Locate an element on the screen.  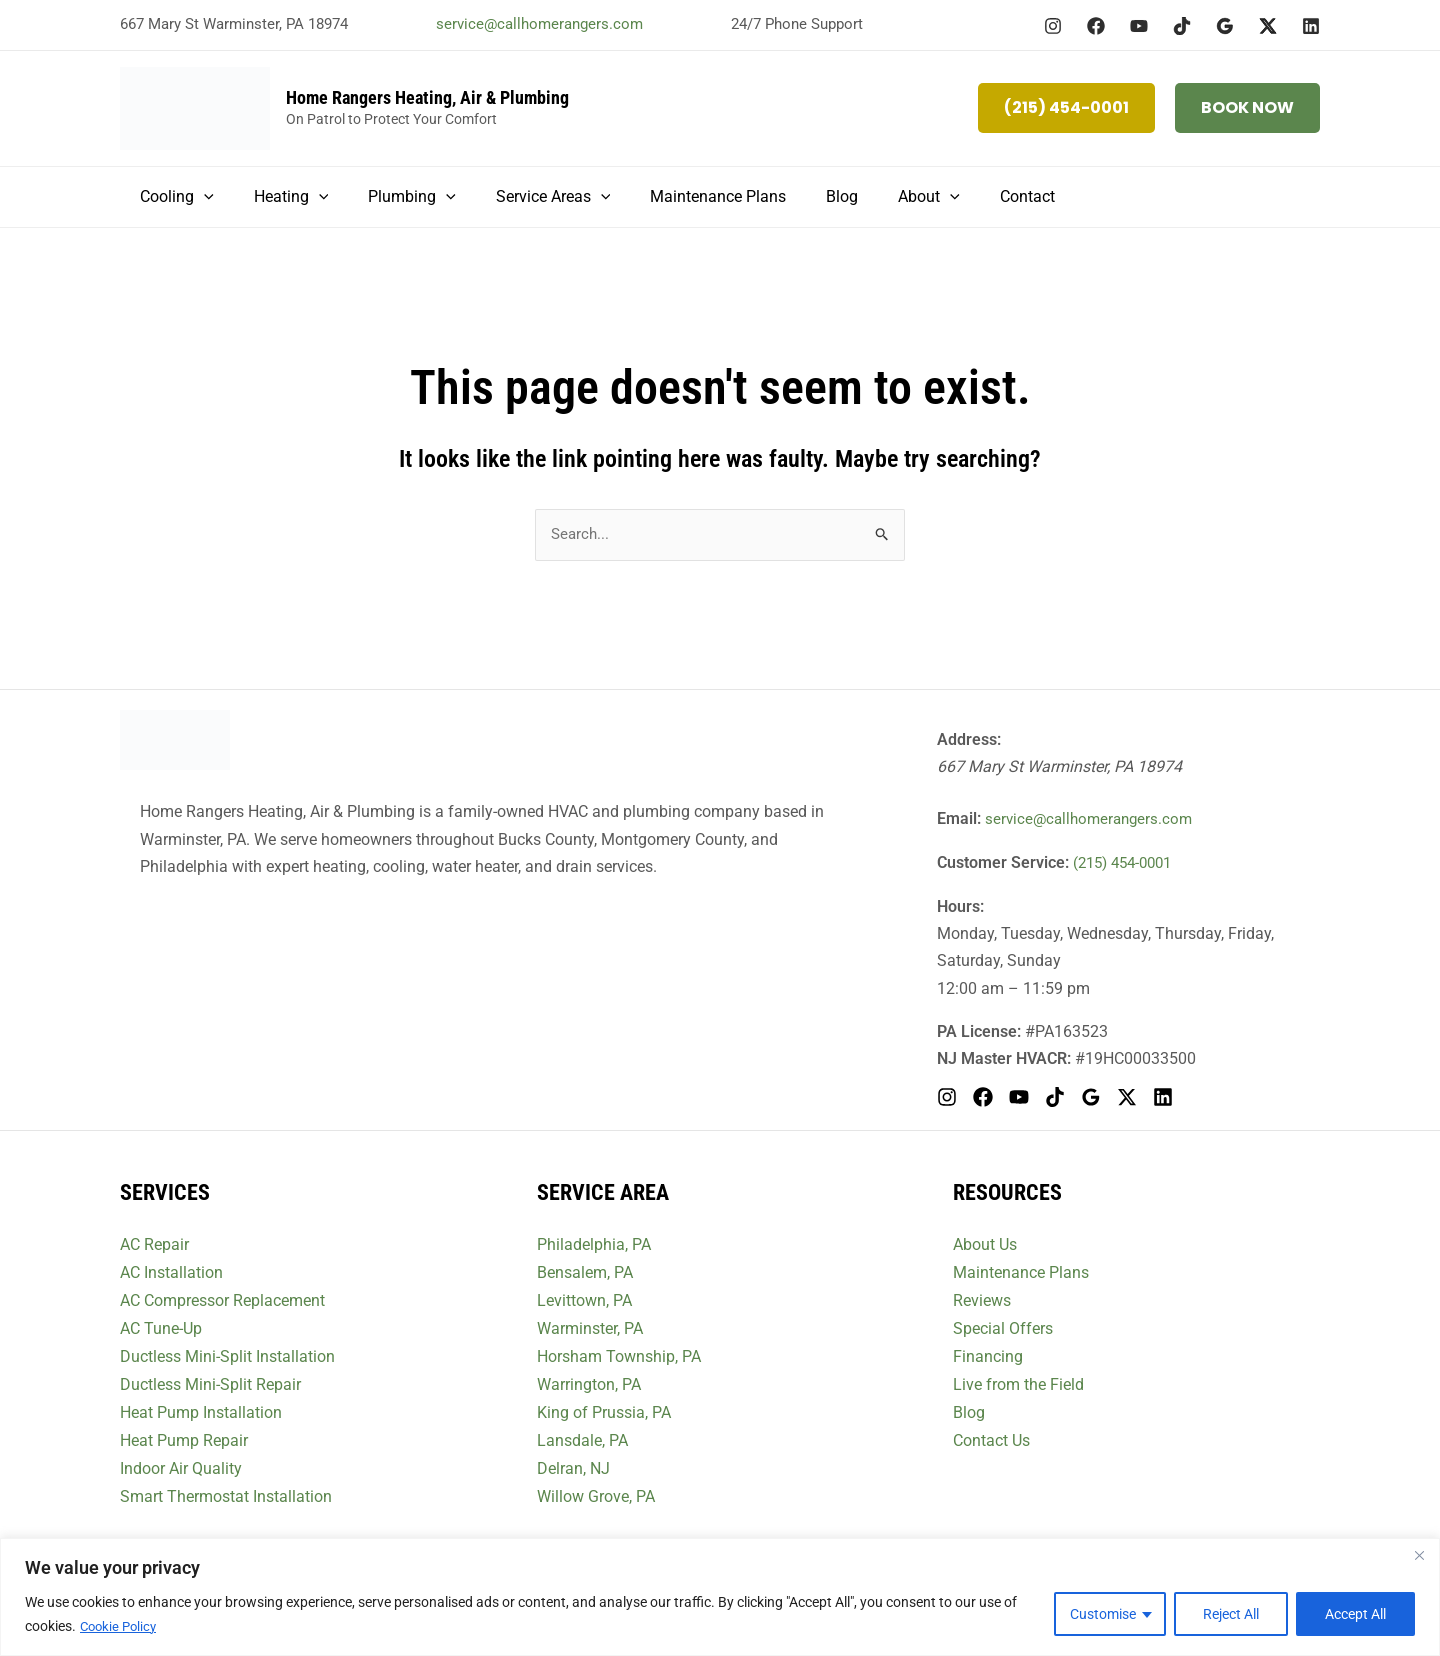
Delran, NJ is located at coordinates (573, 1464).